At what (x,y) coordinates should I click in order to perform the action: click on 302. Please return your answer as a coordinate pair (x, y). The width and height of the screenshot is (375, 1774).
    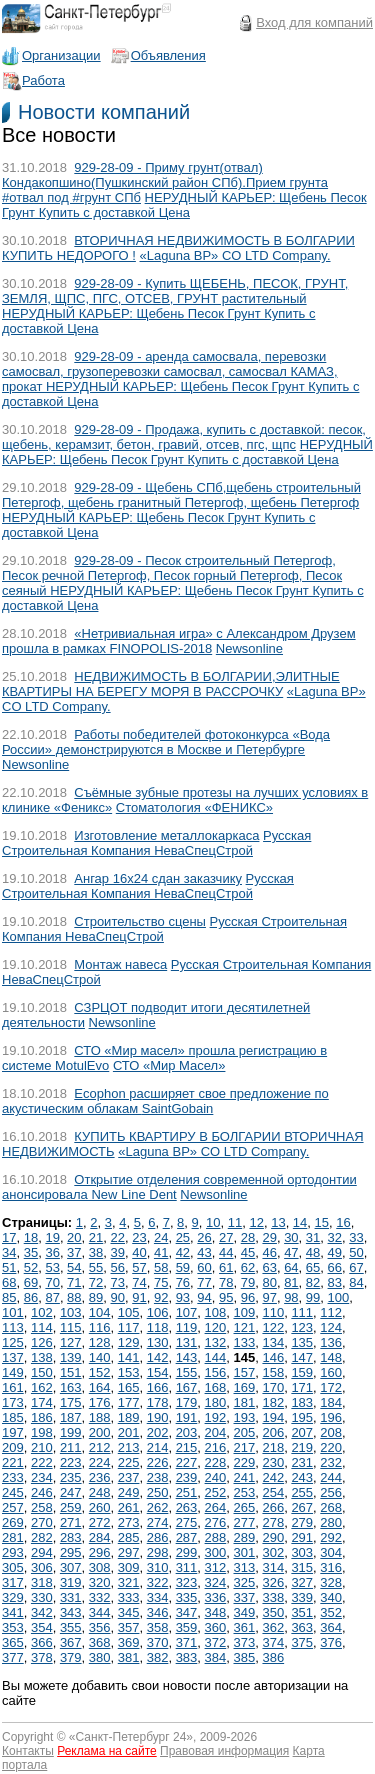
    Looking at the image, I should click on (273, 1552).